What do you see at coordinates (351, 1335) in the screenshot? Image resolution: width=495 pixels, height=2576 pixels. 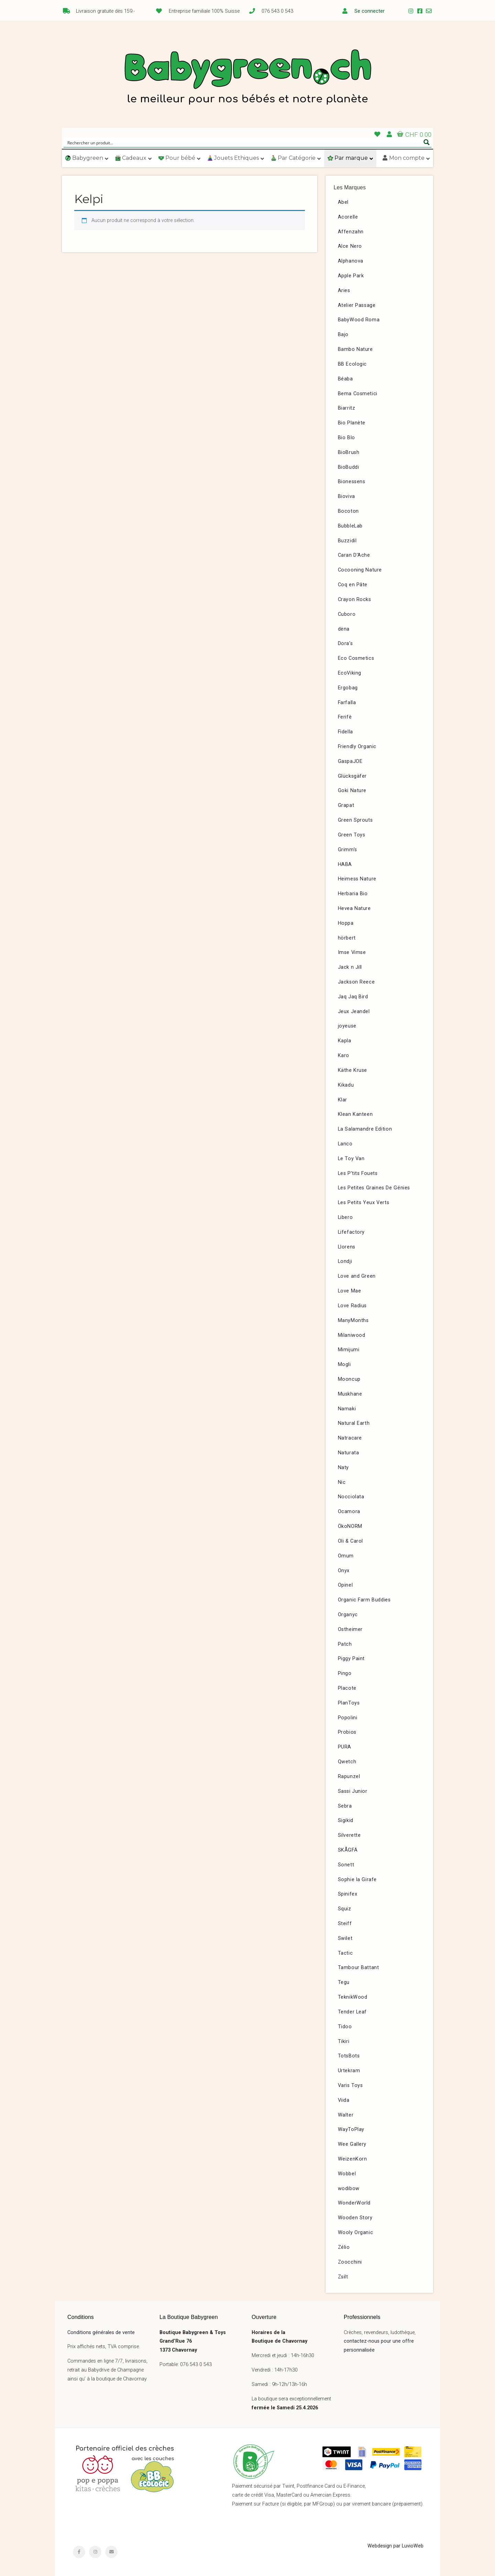 I see `Milaniwood` at bounding box center [351, 1335].